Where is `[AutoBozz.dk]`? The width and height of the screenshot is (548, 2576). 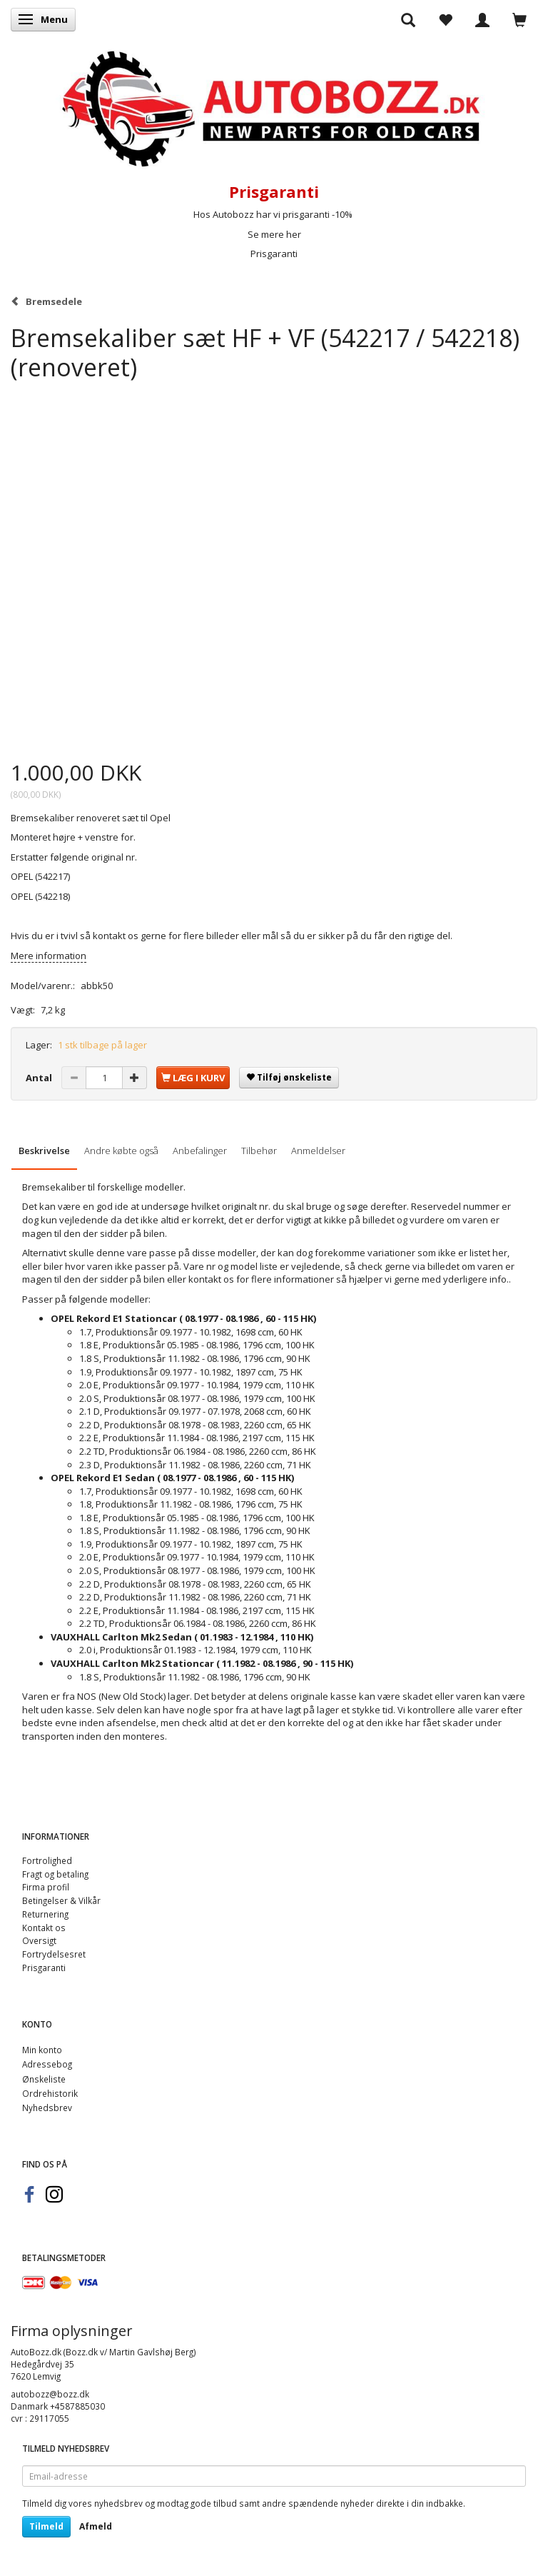
[AutoBozz.dk] is located at coordinates (274, 106).